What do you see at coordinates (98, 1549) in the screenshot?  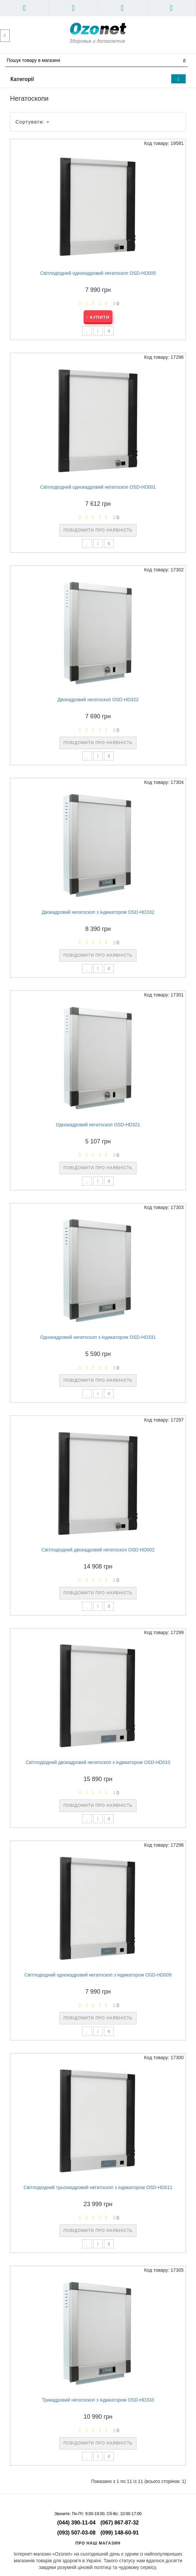 I see `Світлодіодний двокадровий негатоскоп OSD-HD002` at bounding box center [98, 1549].